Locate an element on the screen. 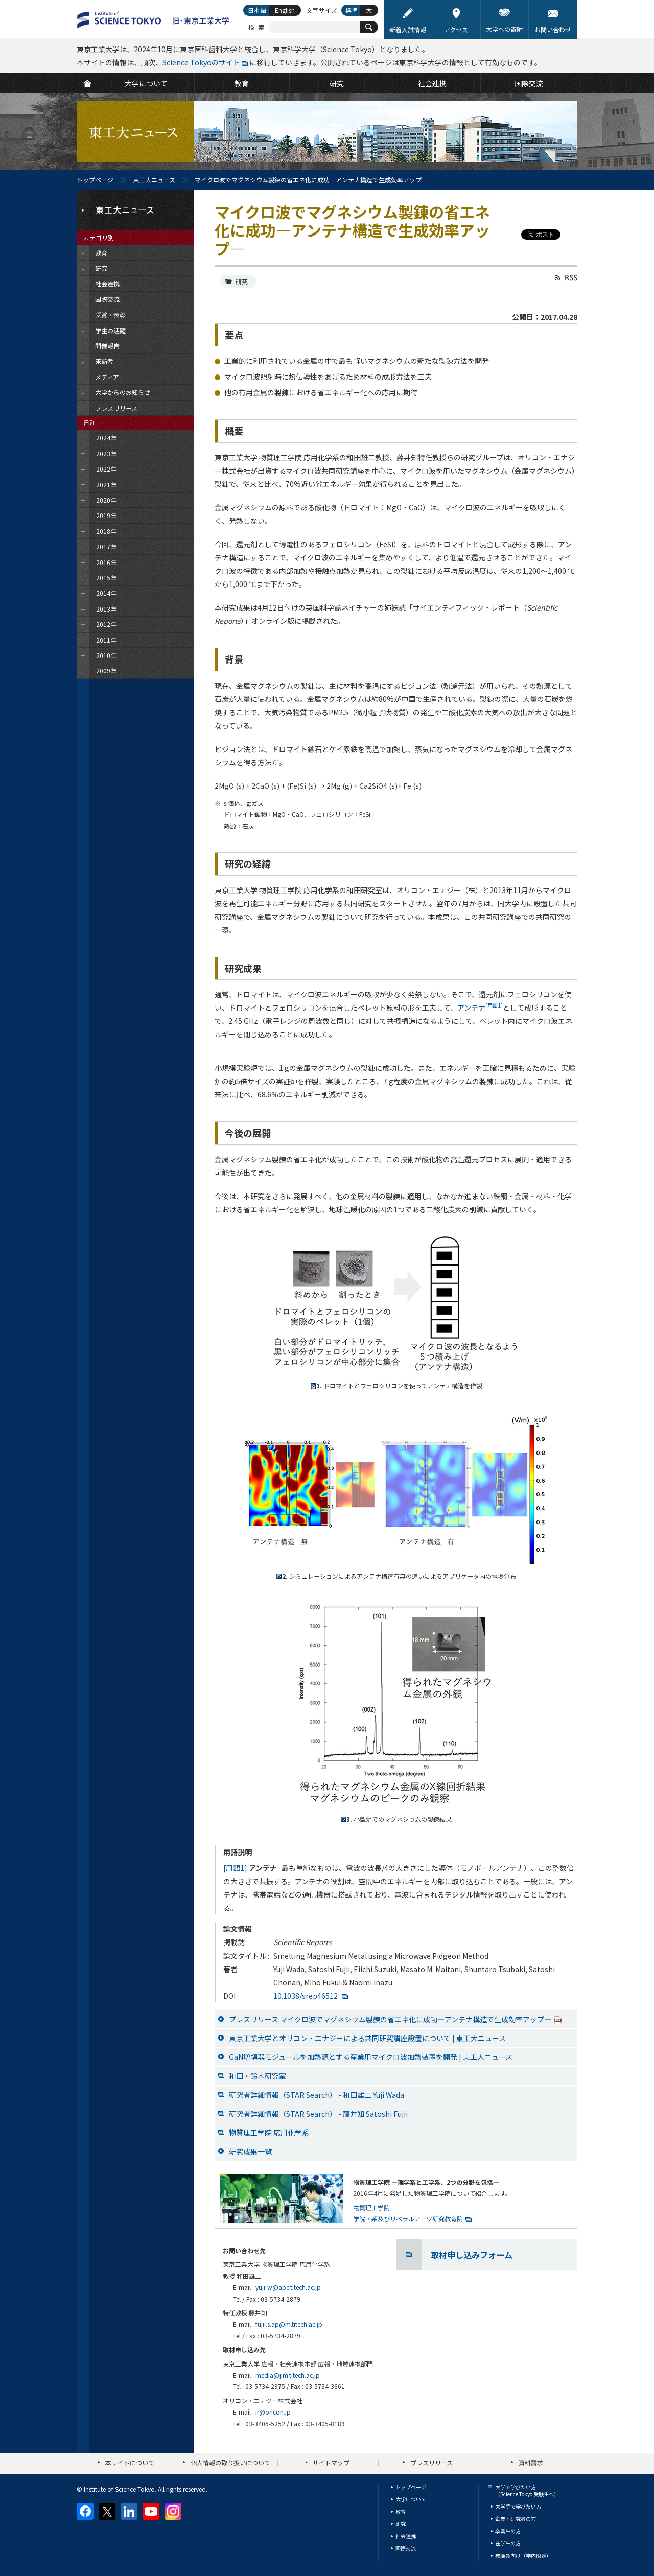 This screenshot has height=2576, width=654. [用語1] is located at coordinates (235, 1868).